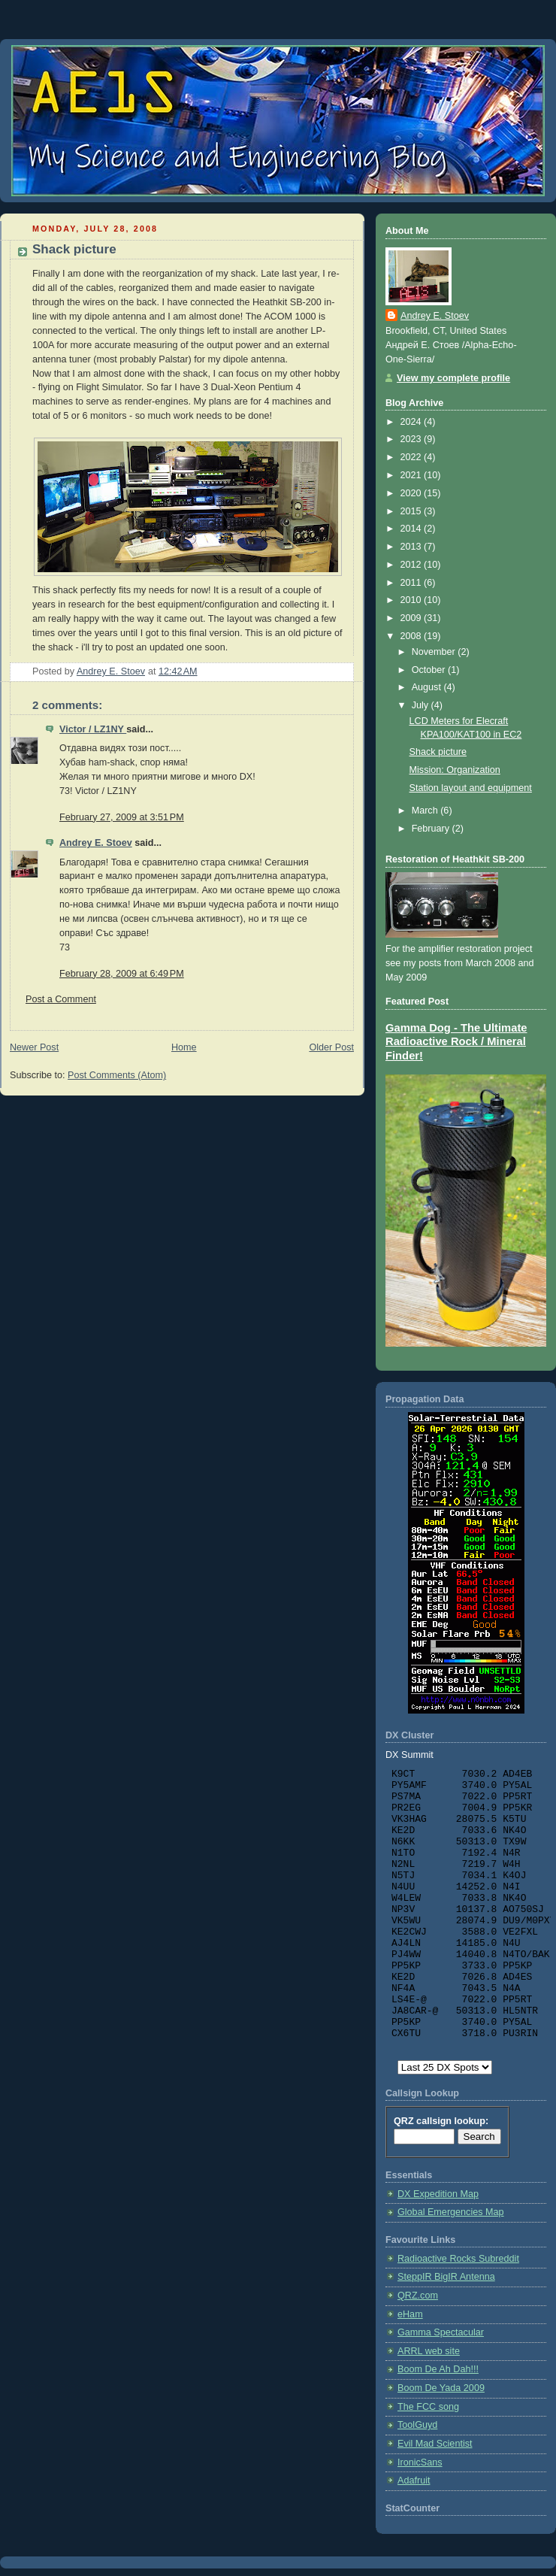  What do you see at coordinates (34, 1047) in the screenshot?
I see `Newer Post` at bounding box center [34, 1047].